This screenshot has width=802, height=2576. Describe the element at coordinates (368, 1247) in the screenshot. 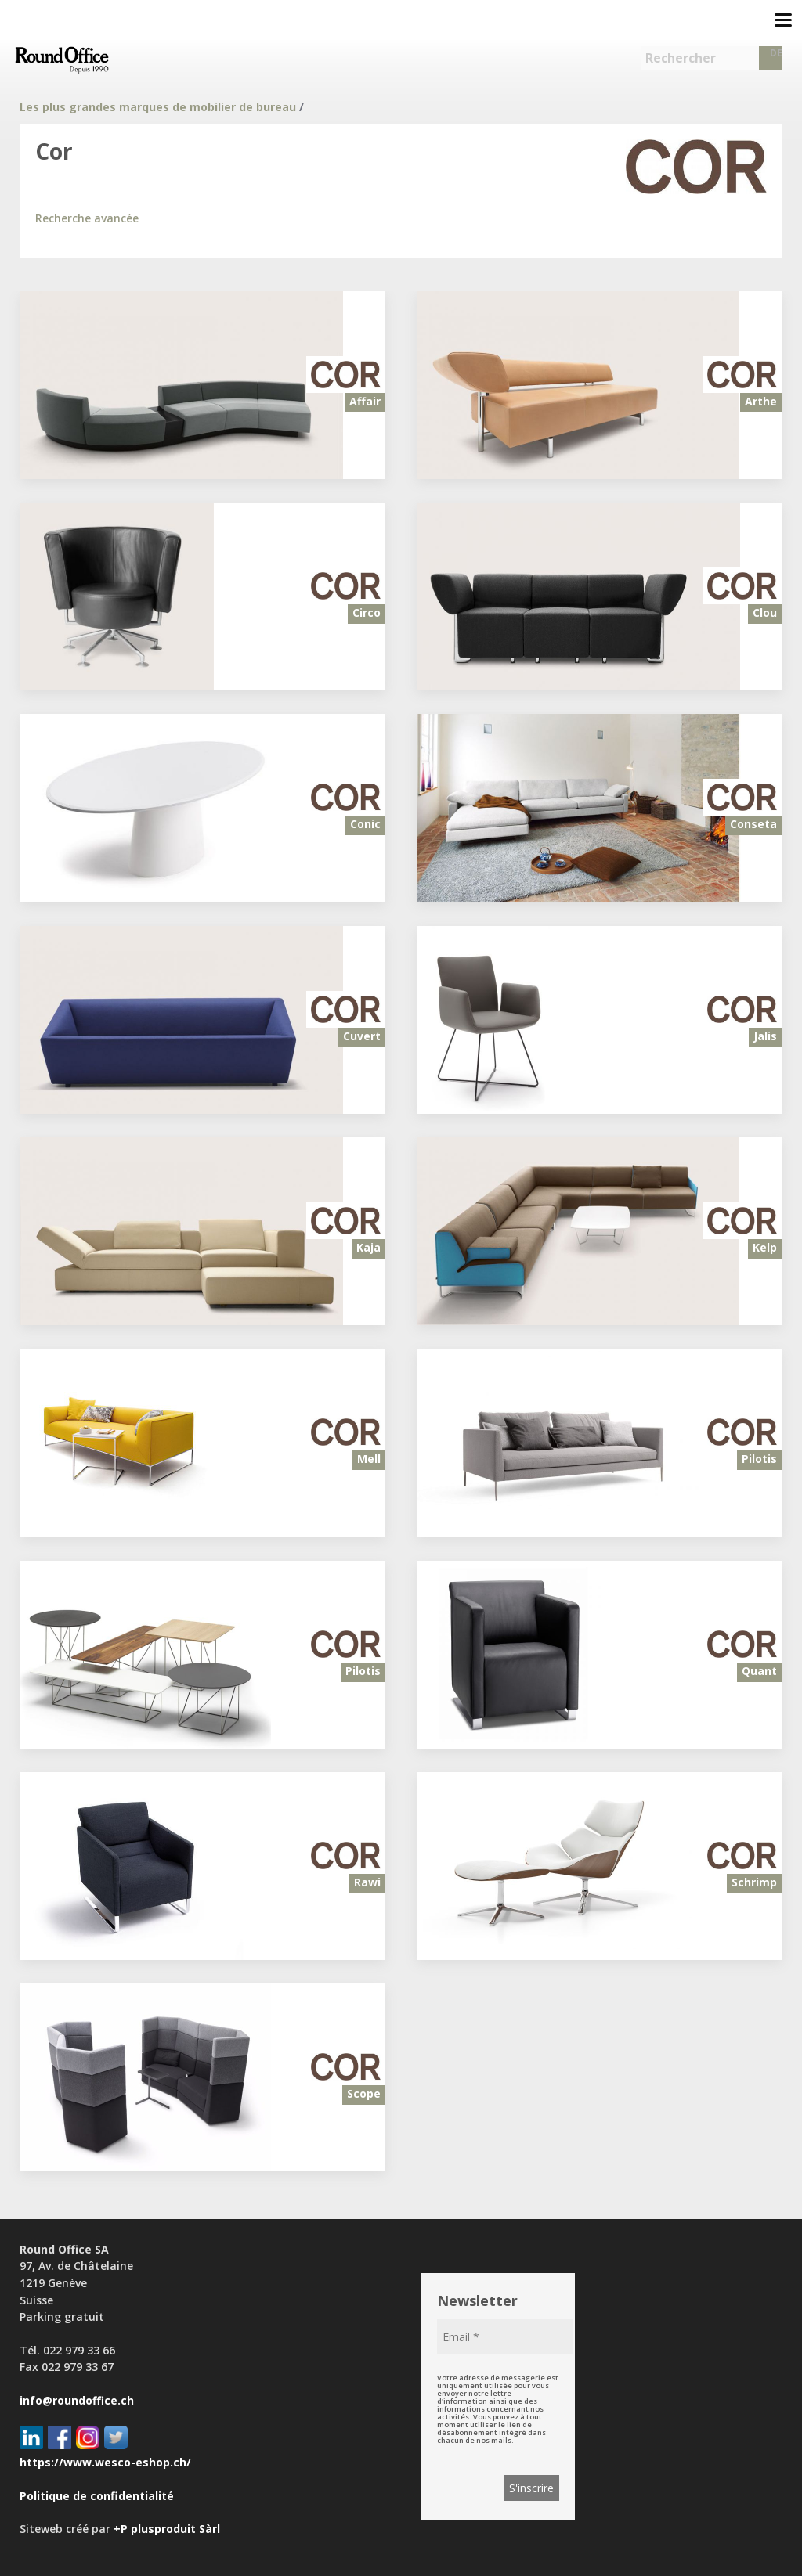

I see `Kaja` at that location.